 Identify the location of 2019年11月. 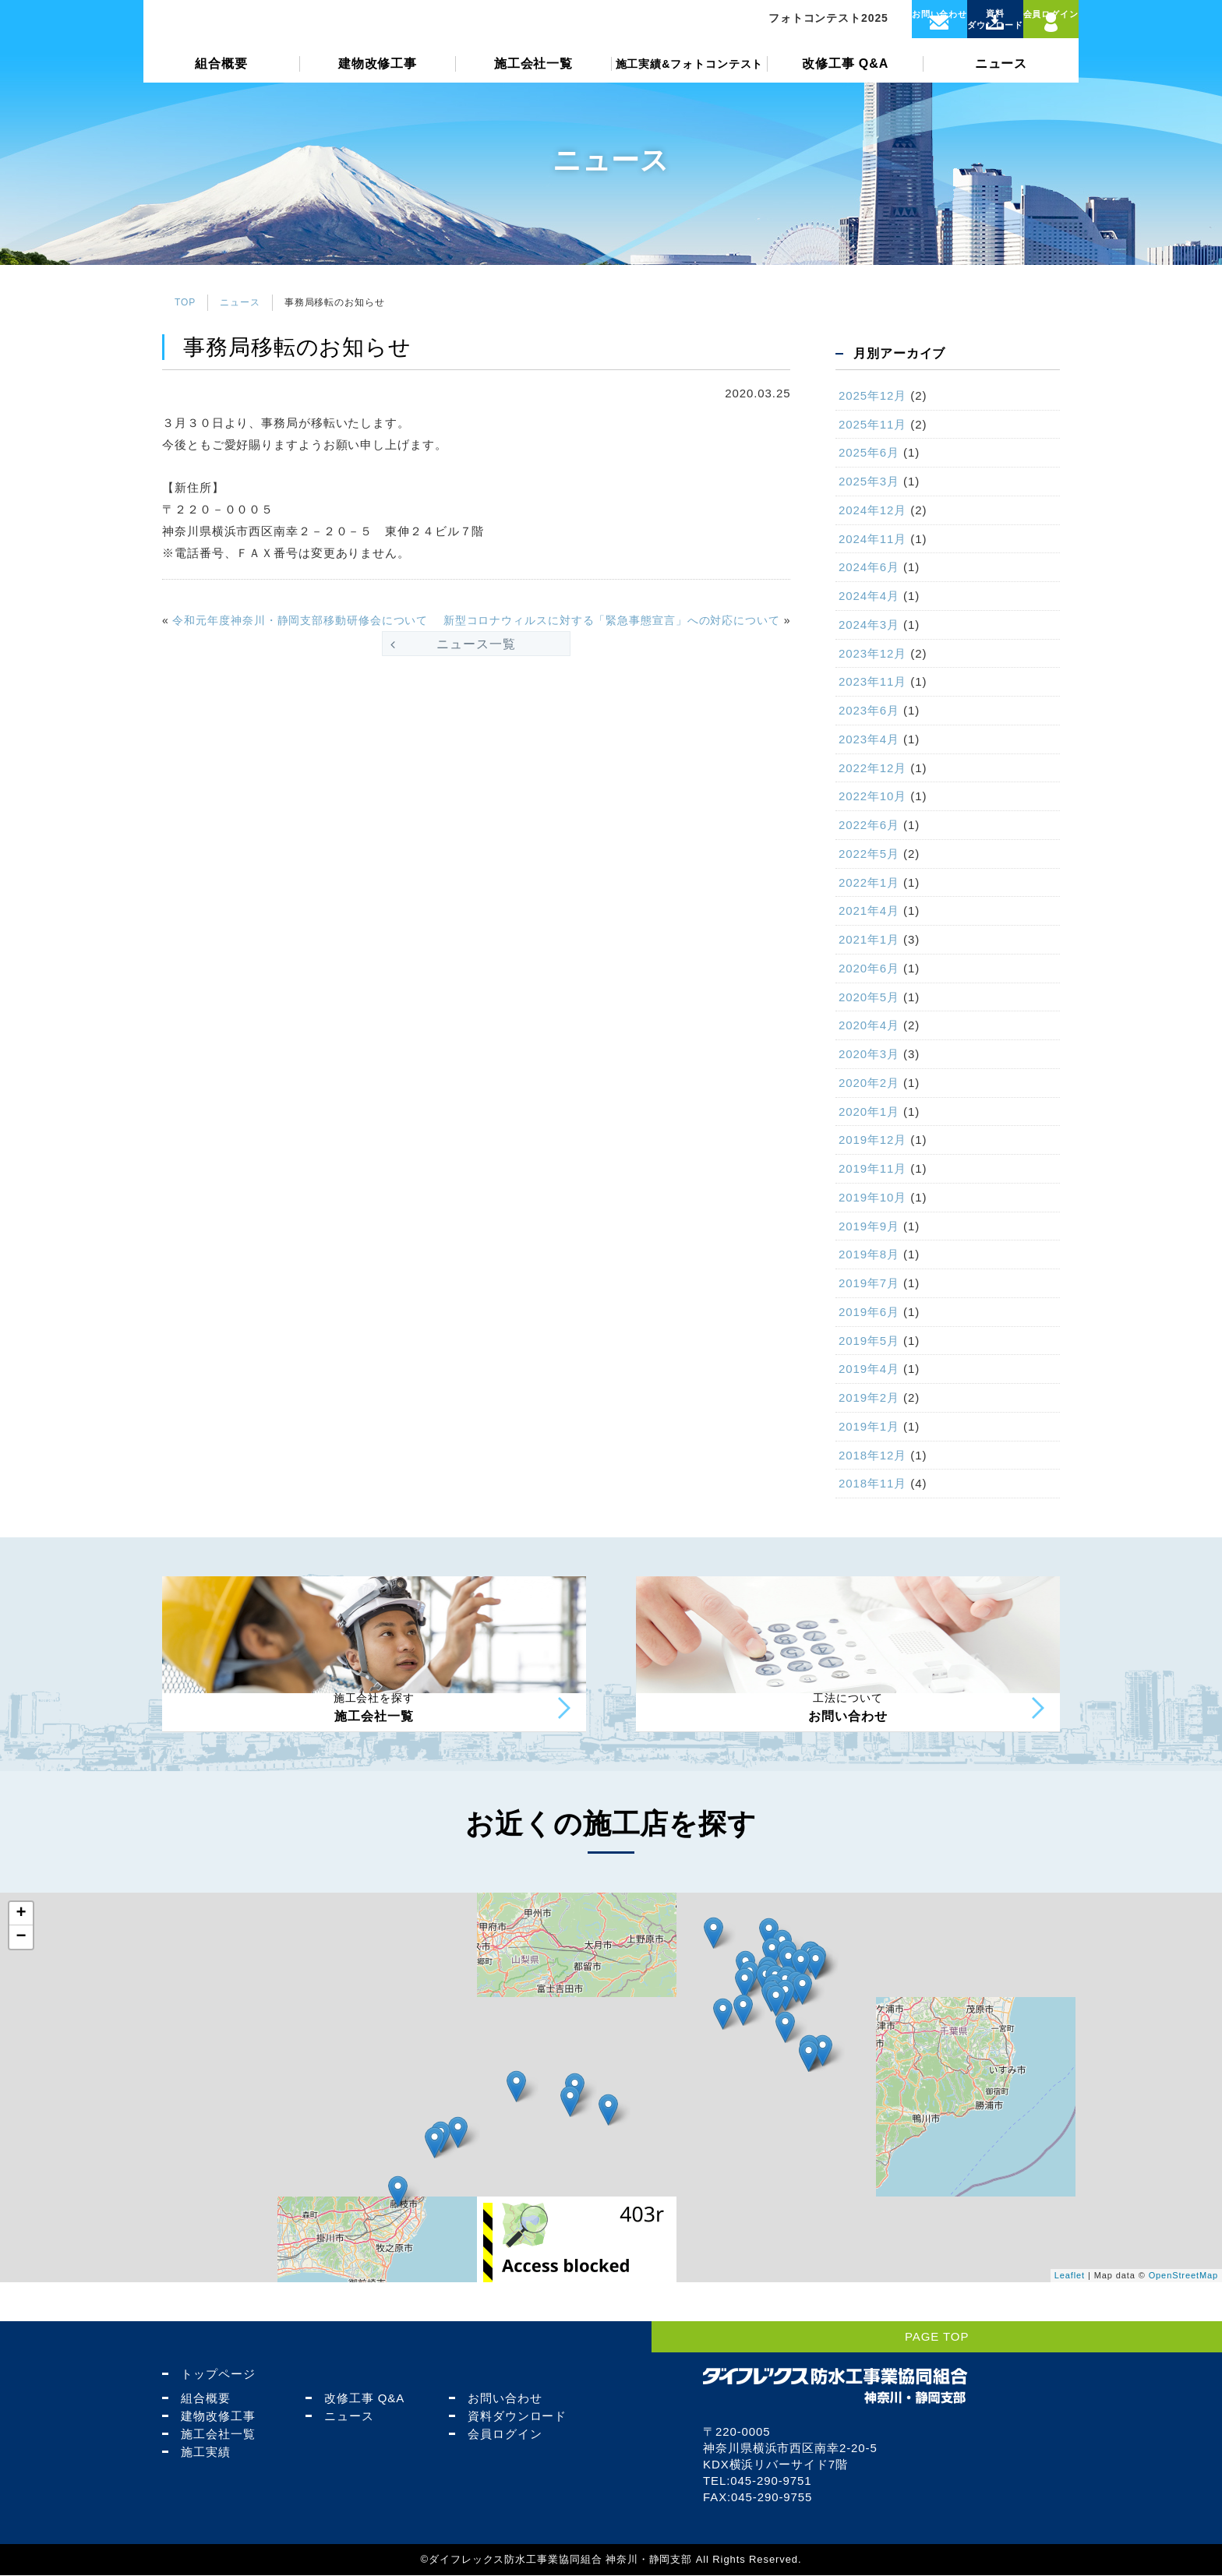
(872, 1168).